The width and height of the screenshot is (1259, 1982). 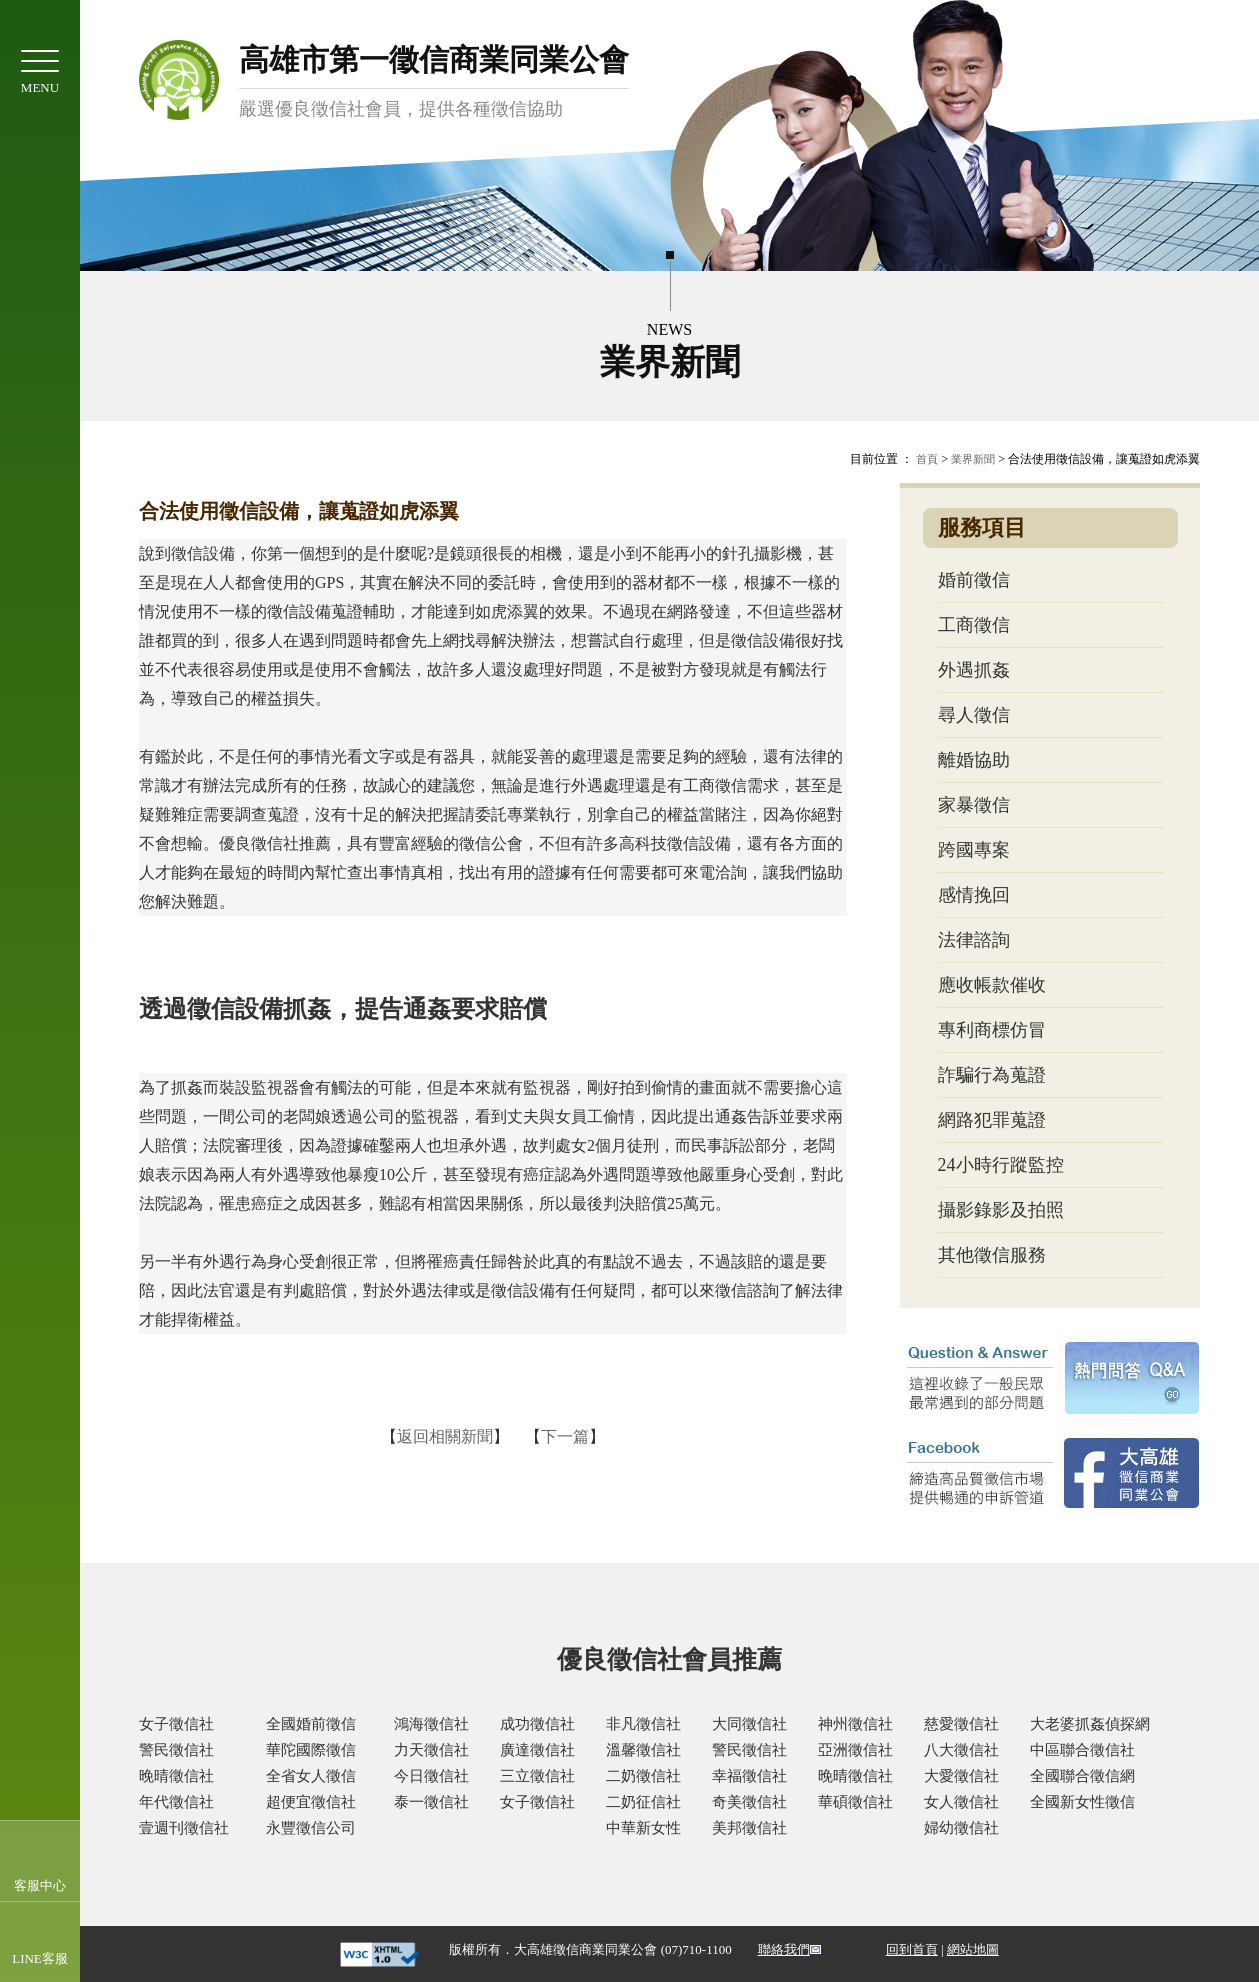 I want to click on 壹週刊徵信社, so click(x=184, y=1828).